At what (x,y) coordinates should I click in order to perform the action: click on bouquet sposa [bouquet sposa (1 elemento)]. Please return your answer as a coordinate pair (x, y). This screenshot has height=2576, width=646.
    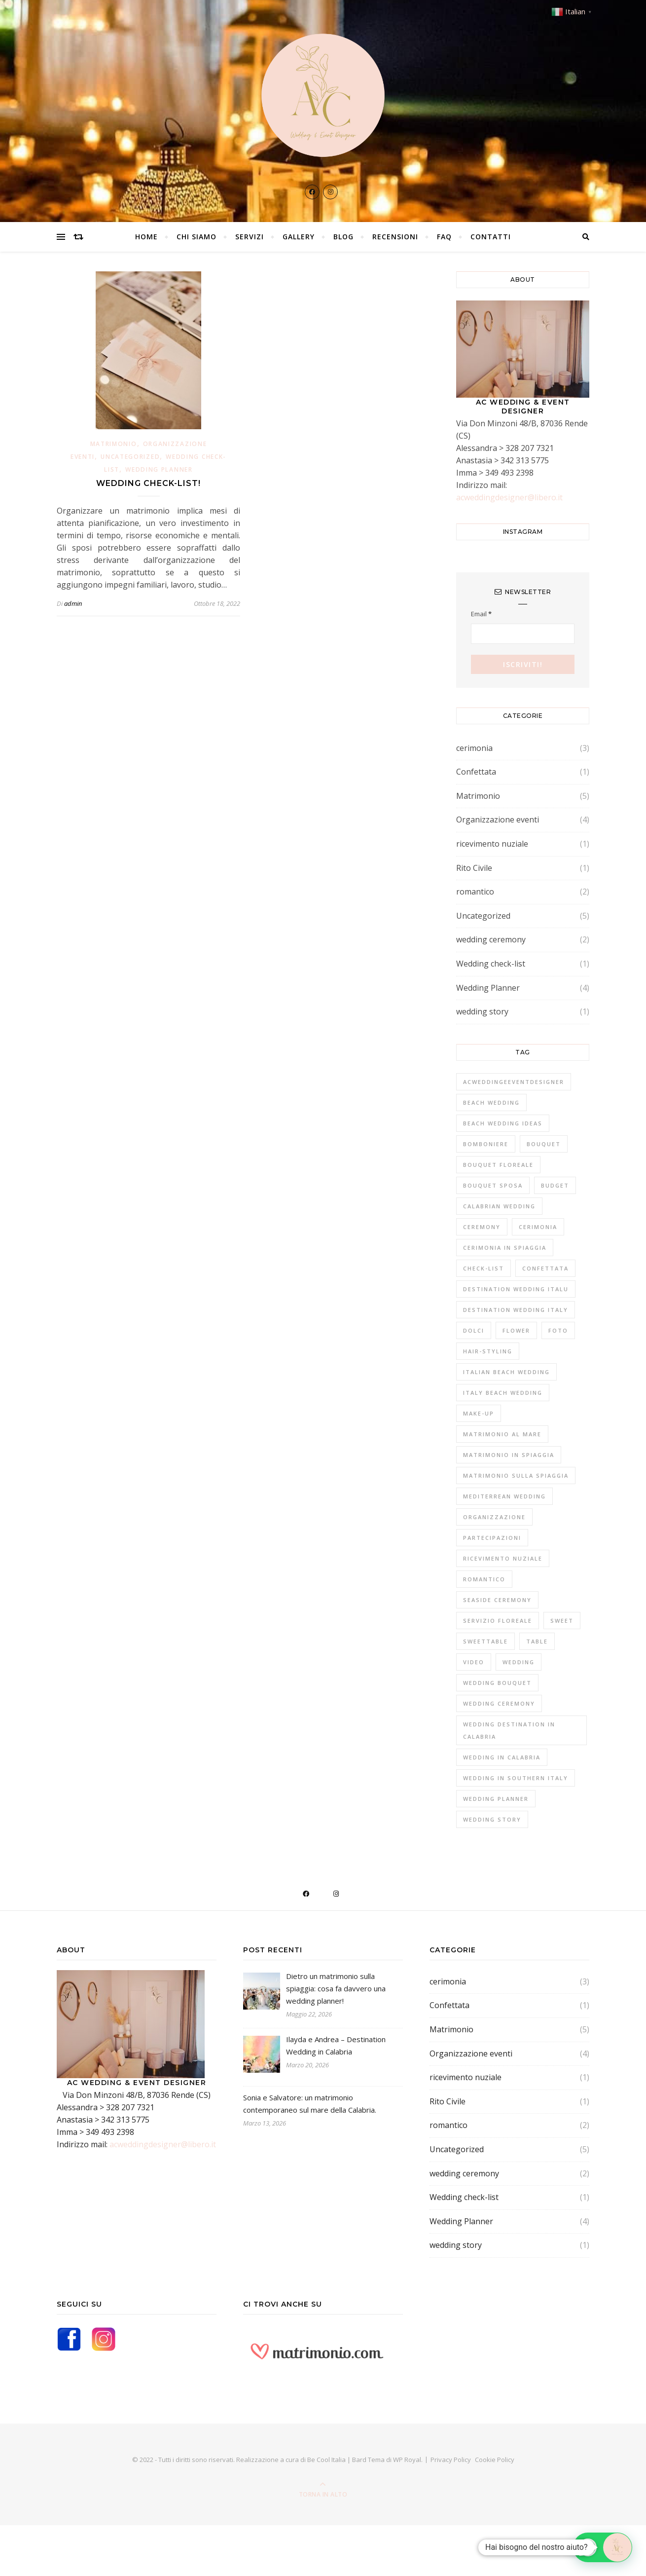
    Looking at the image, I should click on (493, 1185).